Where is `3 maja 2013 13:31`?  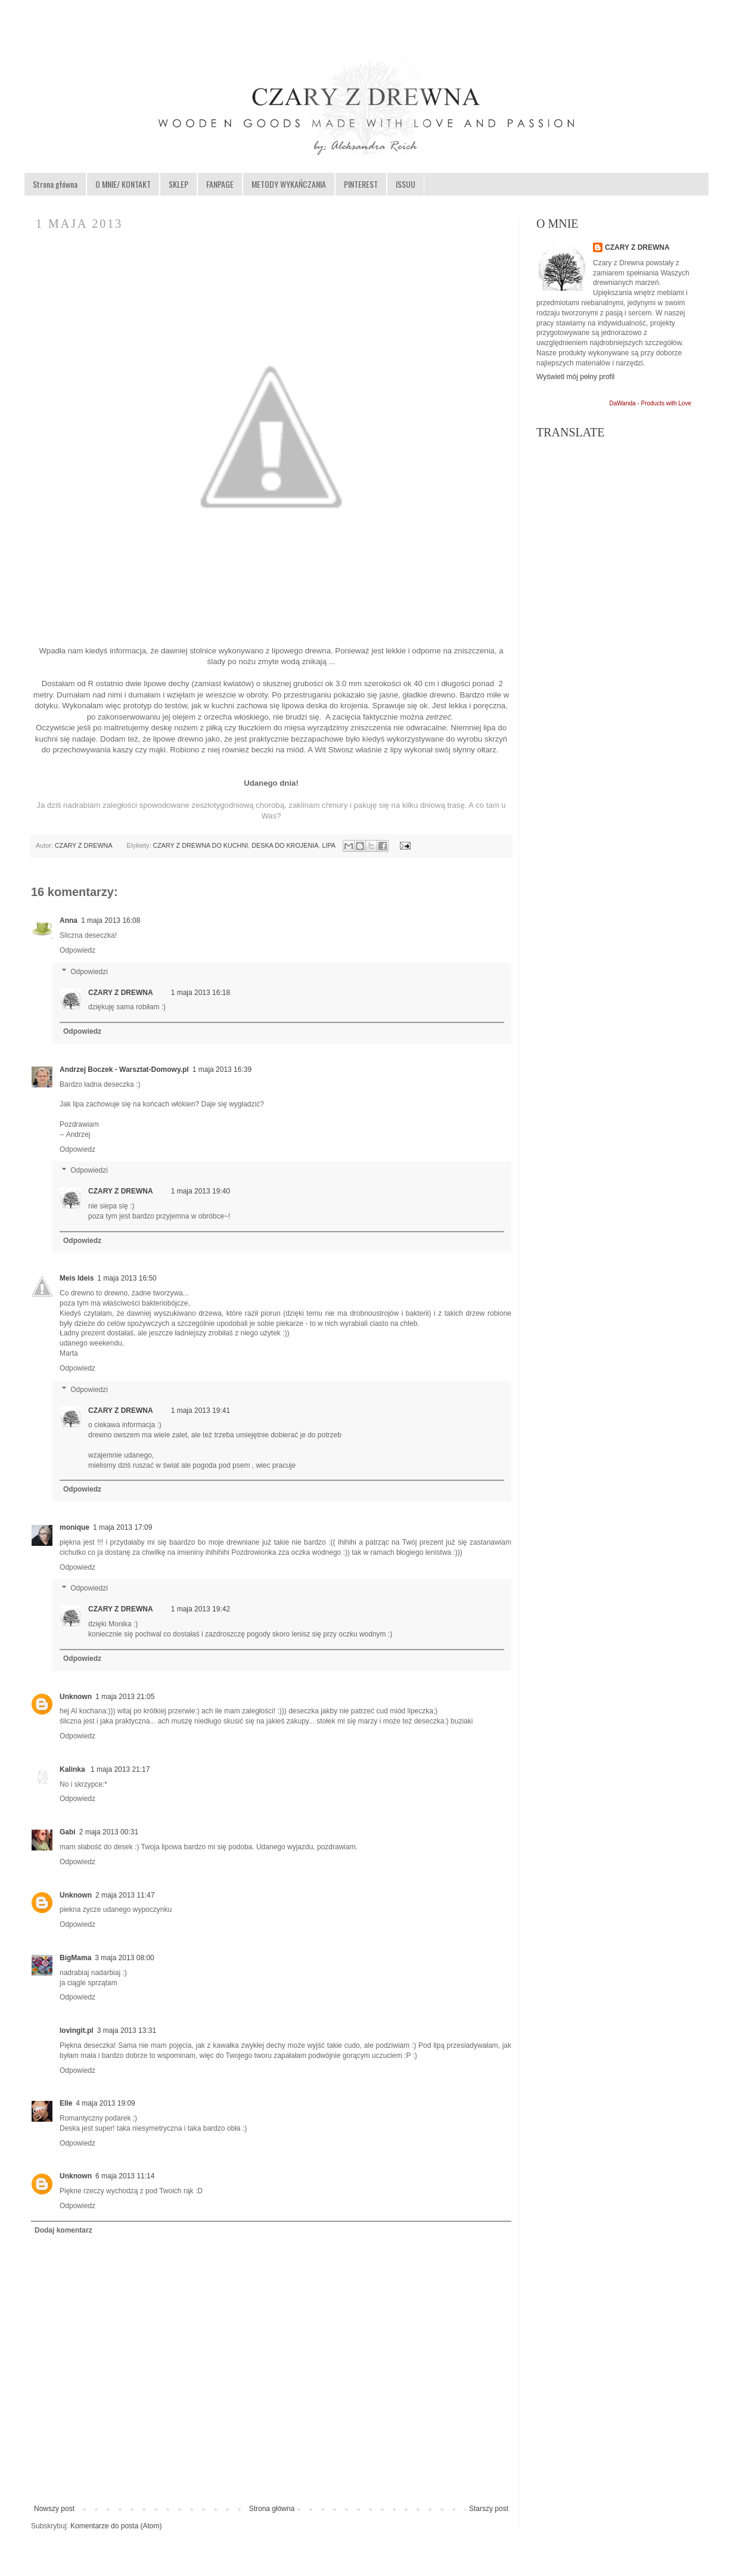 3 maja 2013 13:31 is located at coordinates (126, 2030).